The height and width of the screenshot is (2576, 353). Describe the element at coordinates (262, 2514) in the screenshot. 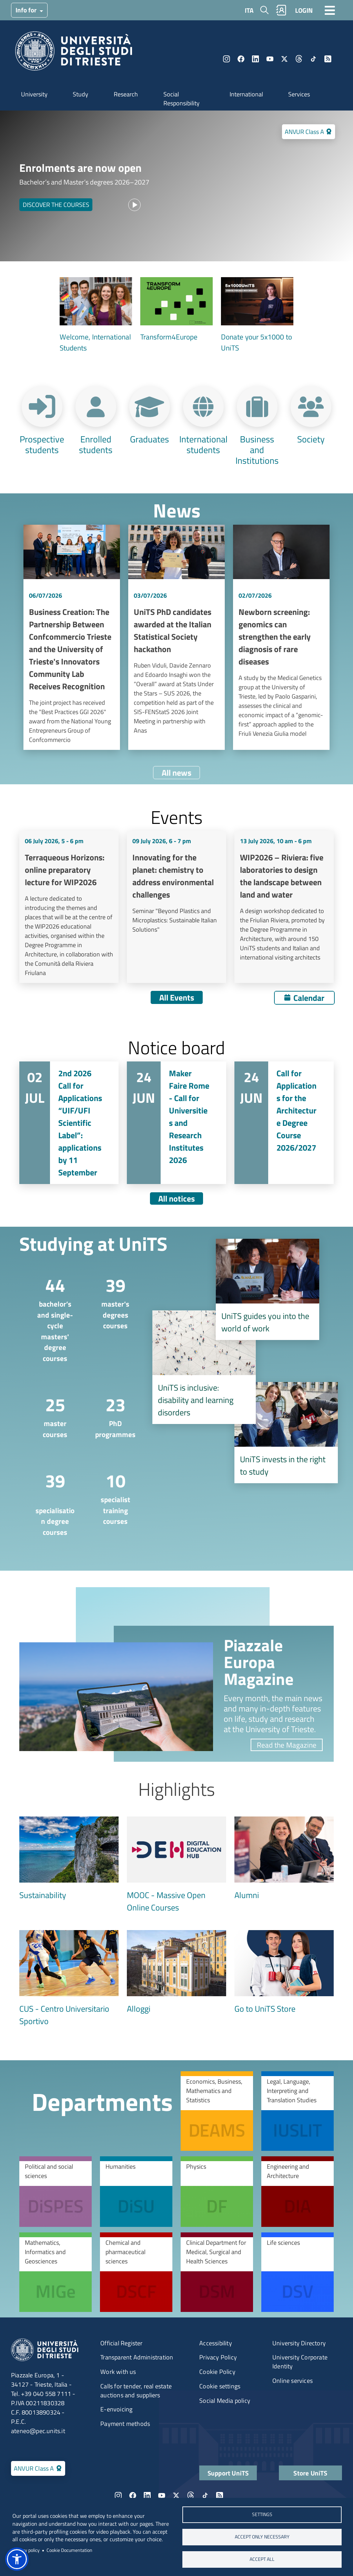

I see `Settings` at that location.